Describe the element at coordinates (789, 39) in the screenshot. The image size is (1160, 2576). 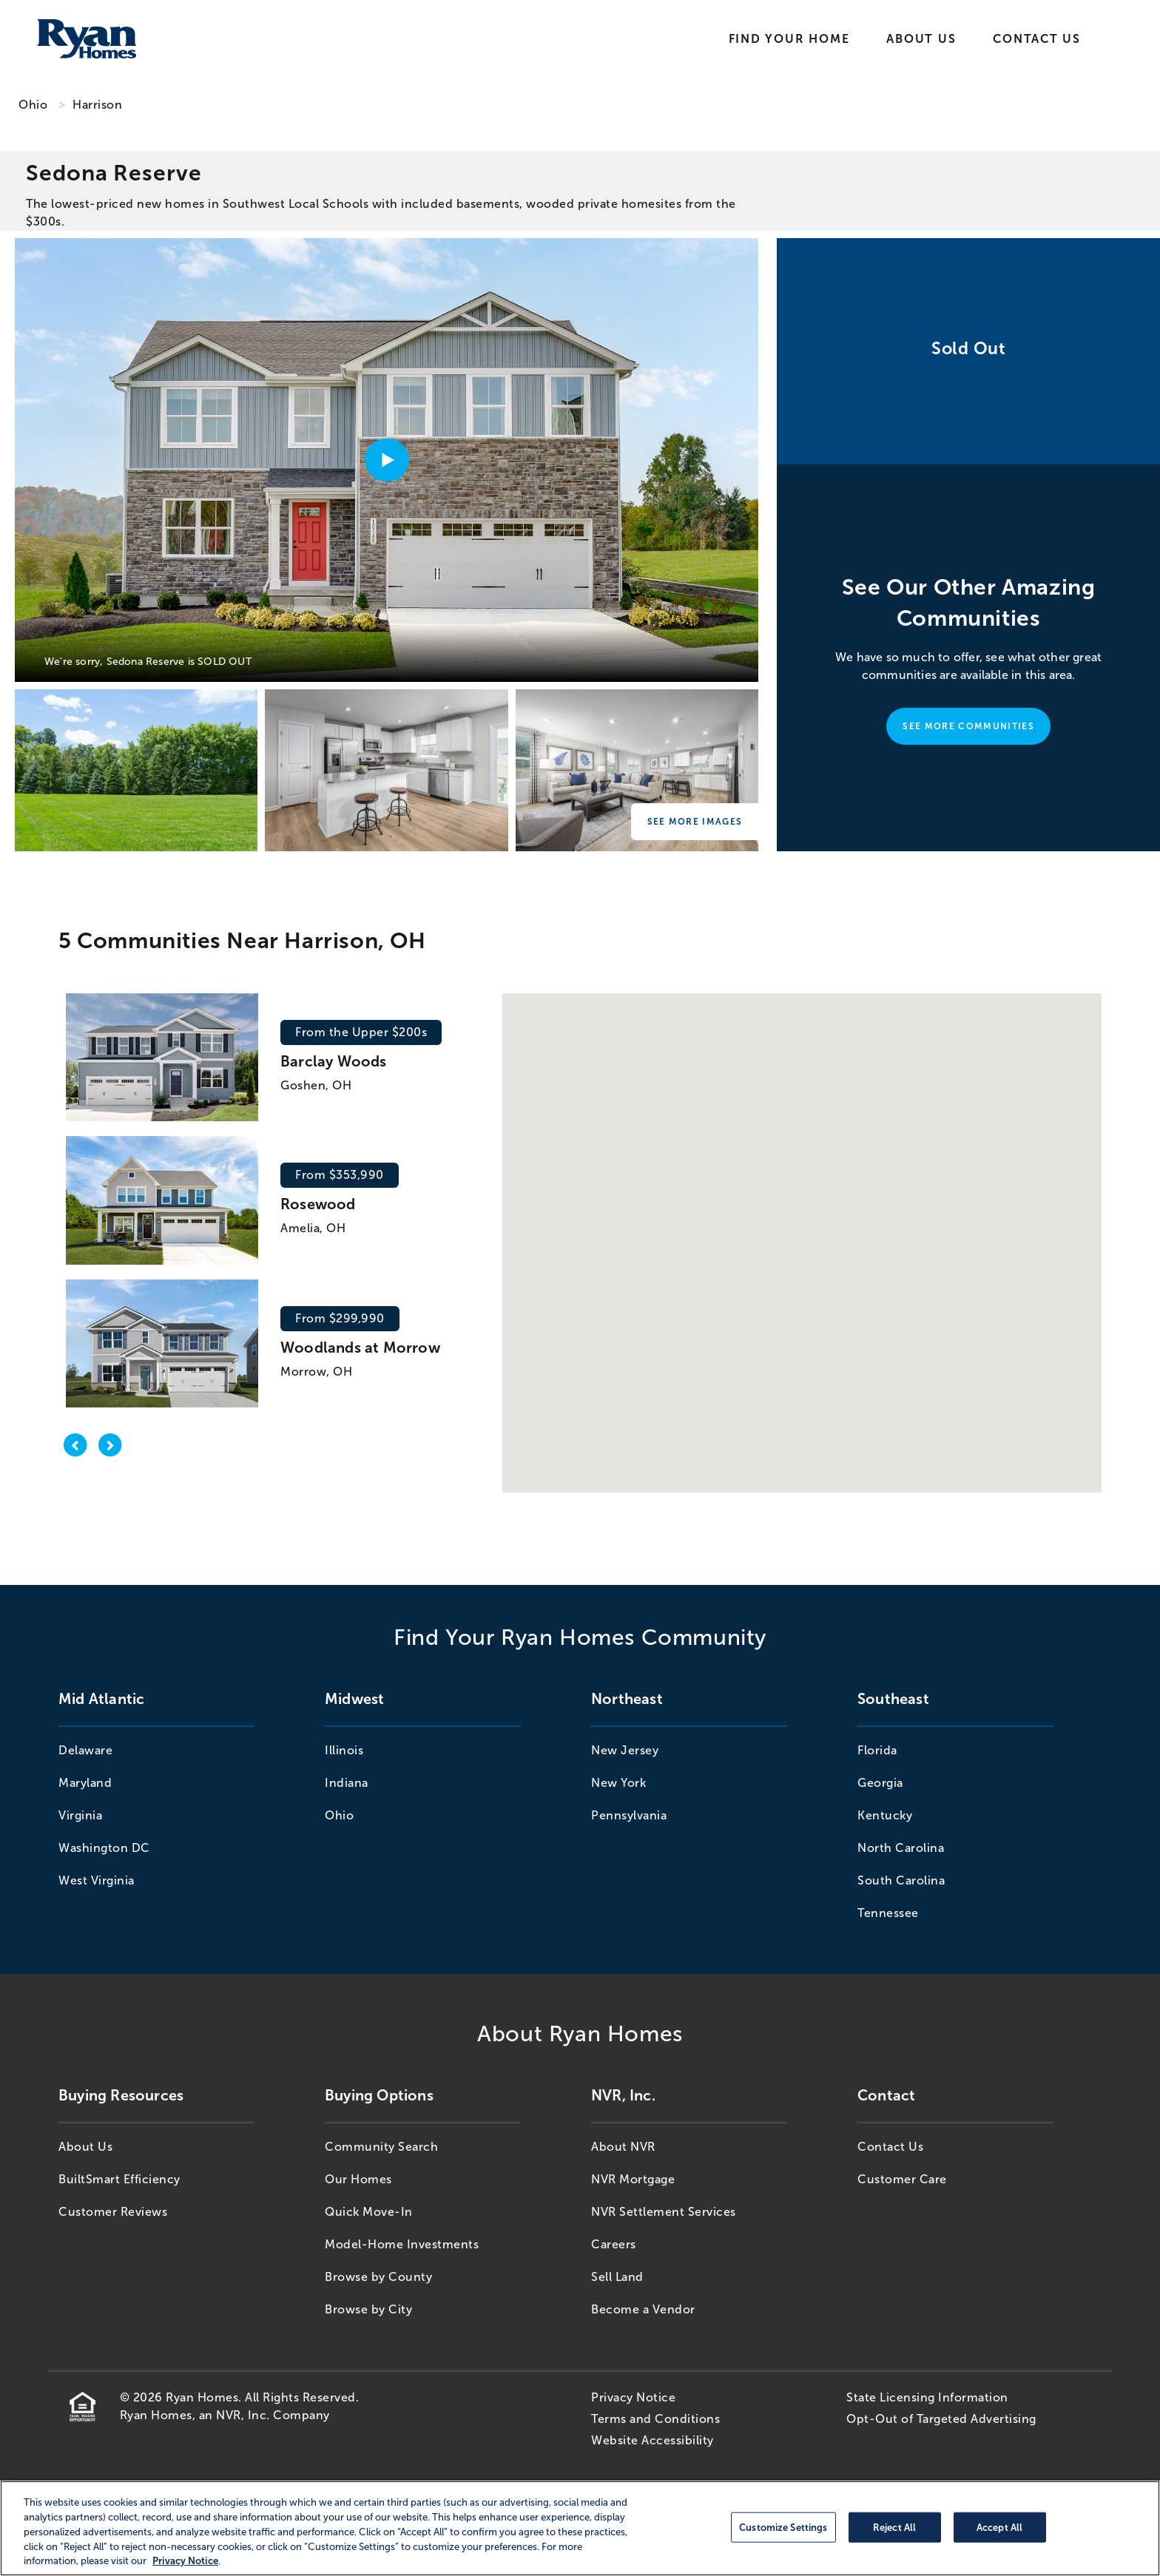
I see `Find Your Home` at that location.